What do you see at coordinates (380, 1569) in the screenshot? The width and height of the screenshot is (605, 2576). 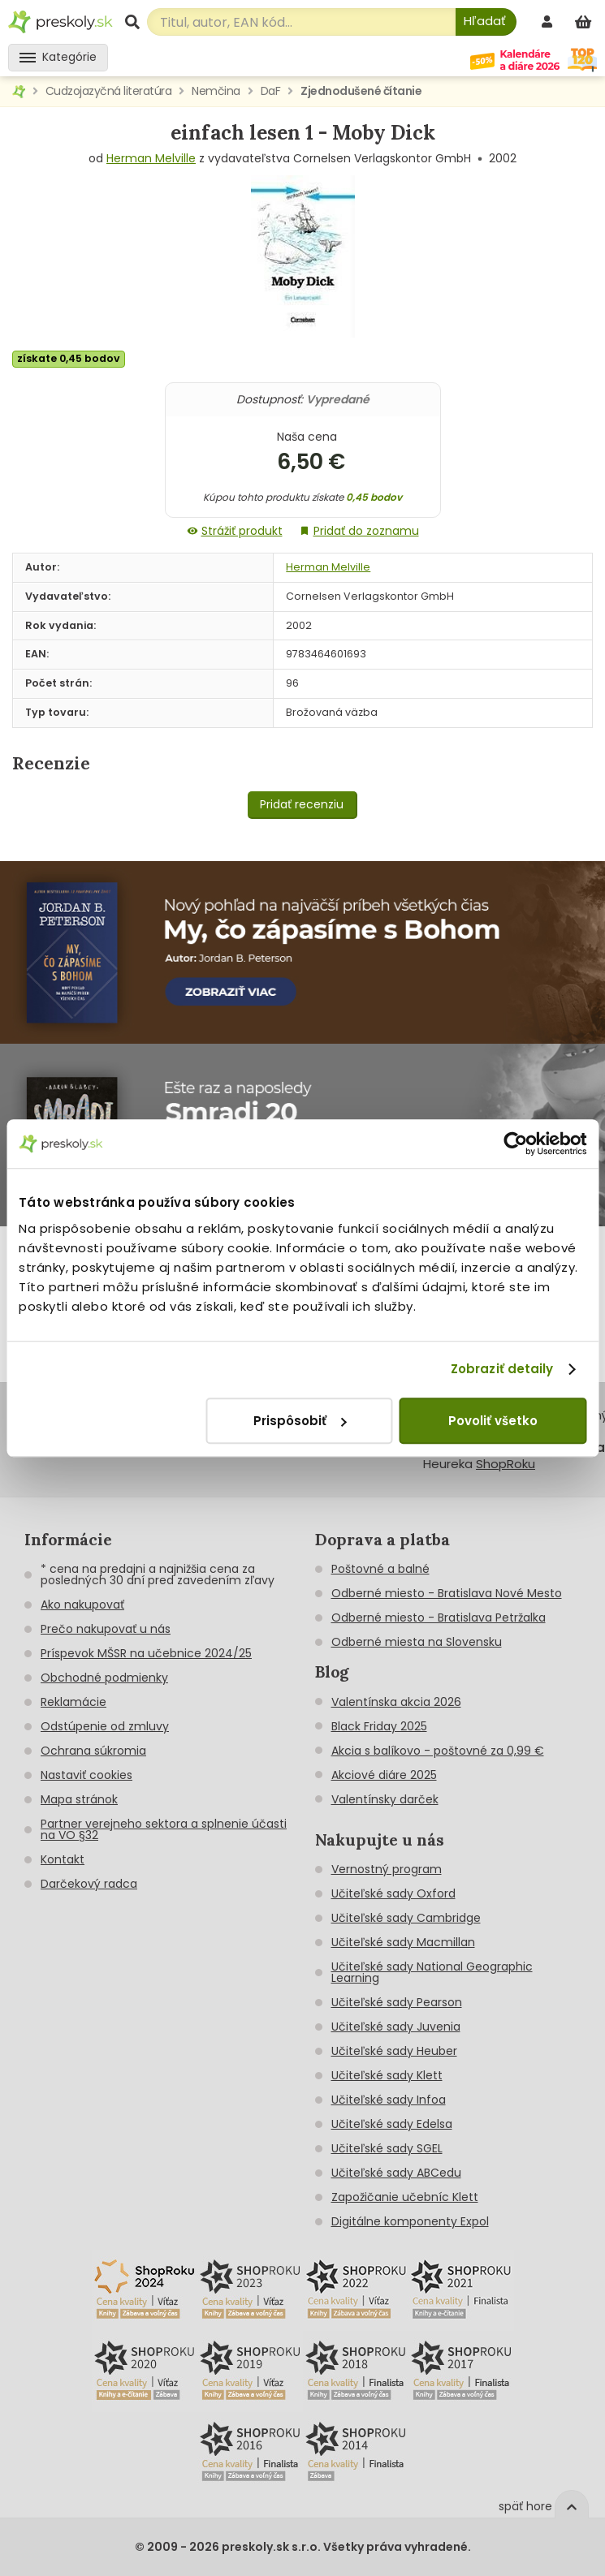 I see `Poštovné a balné` at bounding box center [380, 1569].